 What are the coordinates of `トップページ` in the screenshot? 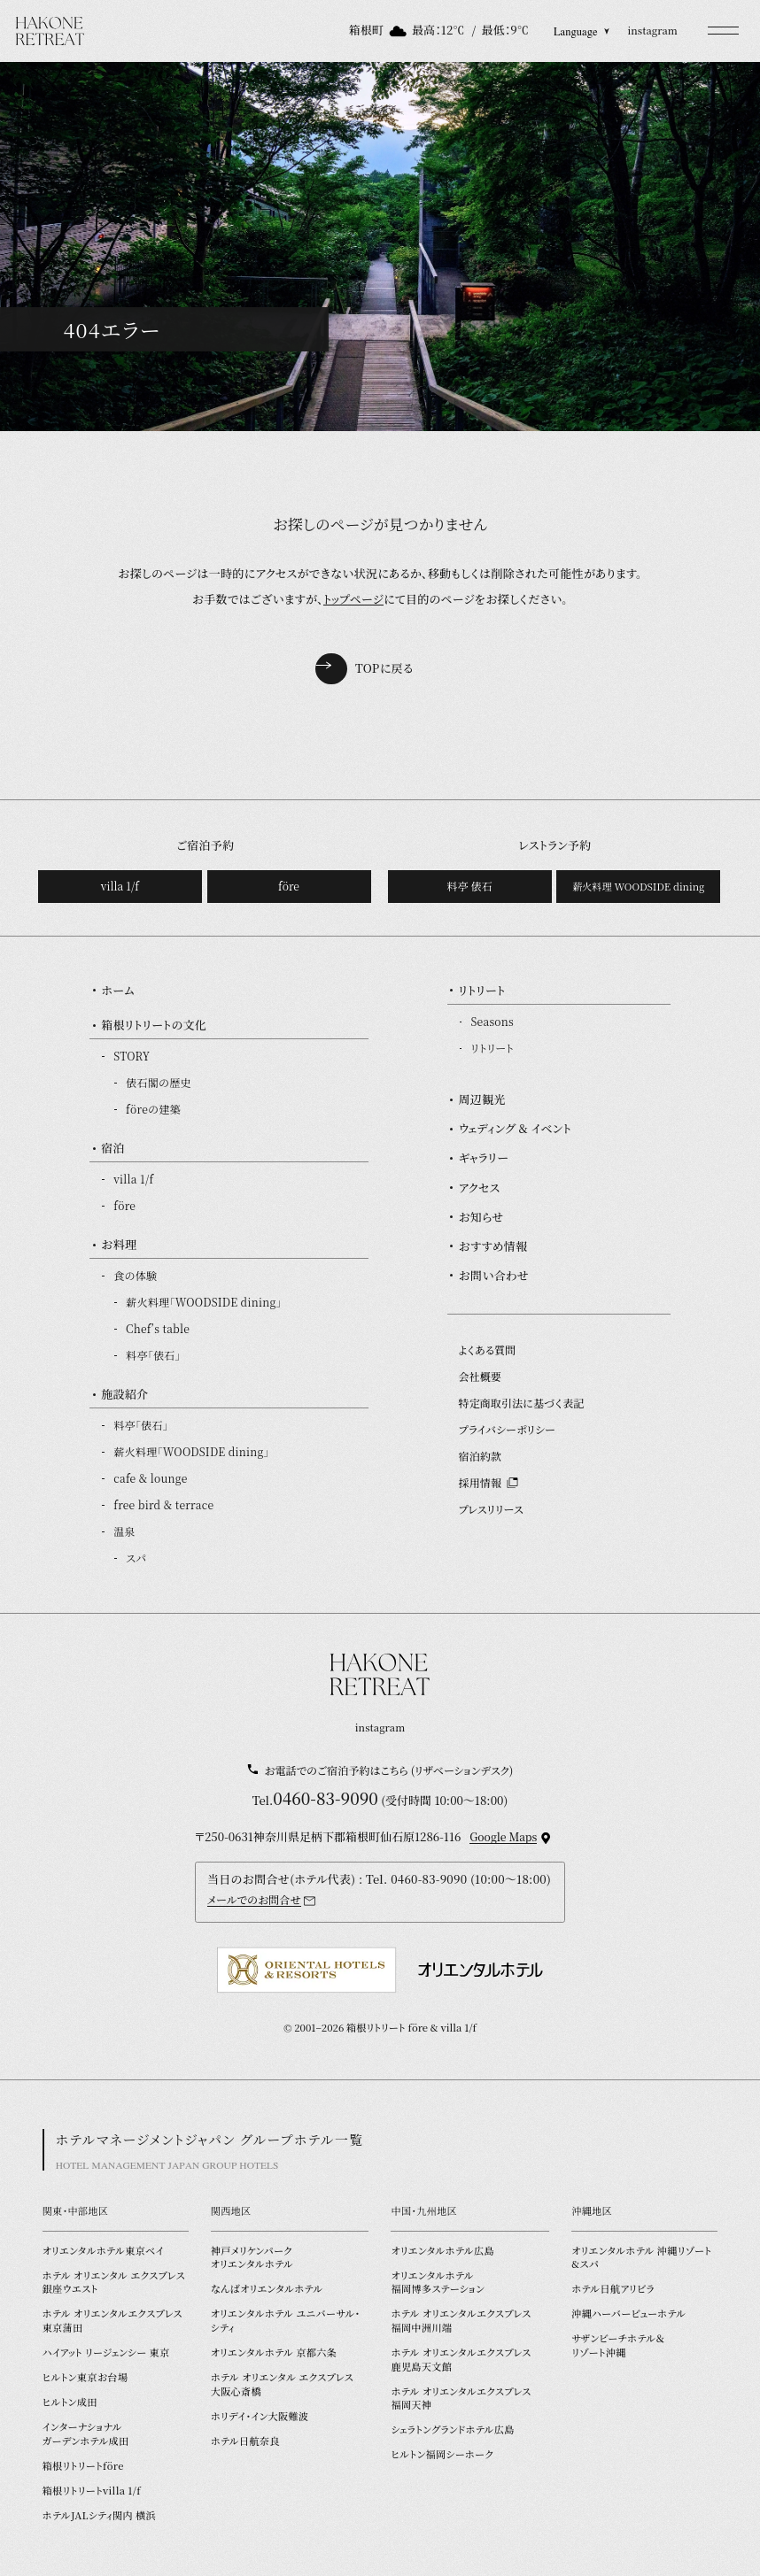 It's located at (353, 598).